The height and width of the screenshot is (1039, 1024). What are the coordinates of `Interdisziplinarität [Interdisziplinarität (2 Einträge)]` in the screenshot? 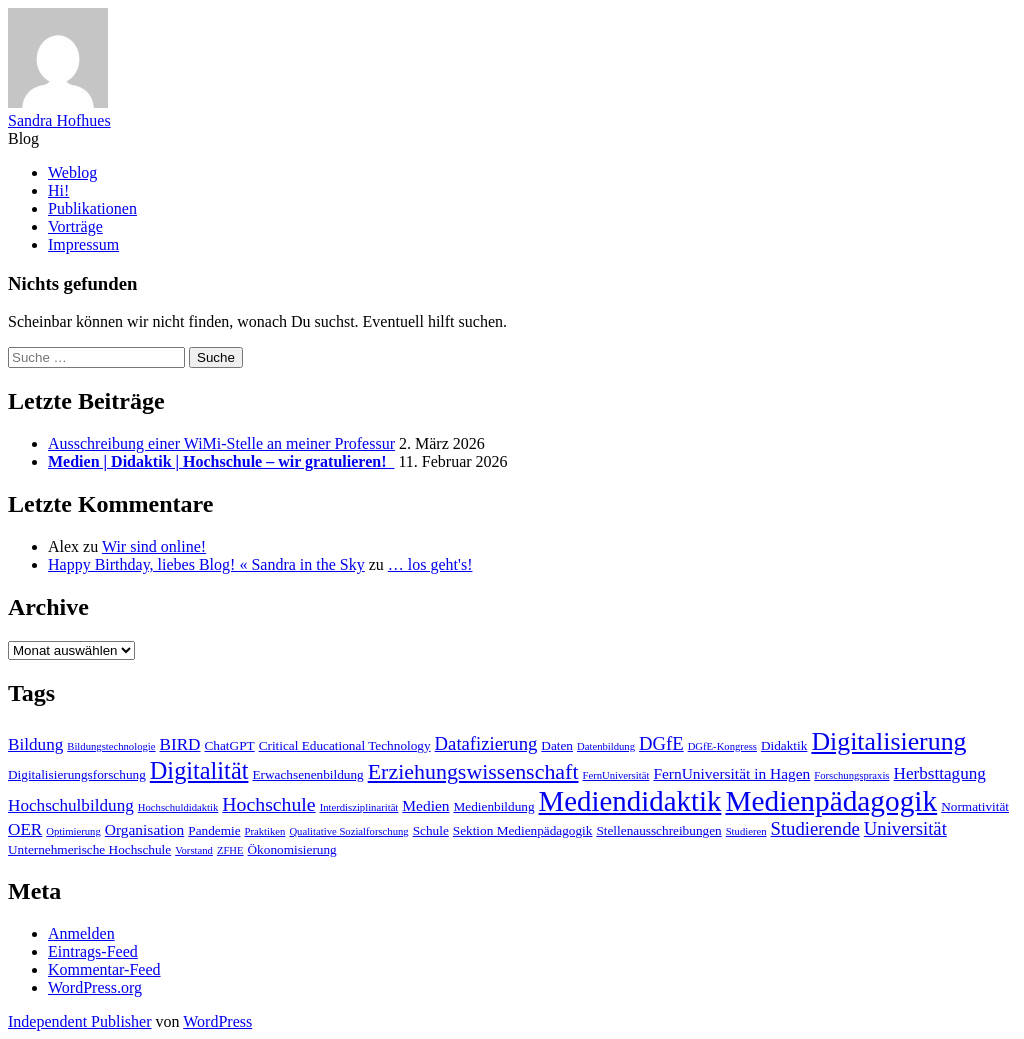 It's located at (359, 807).